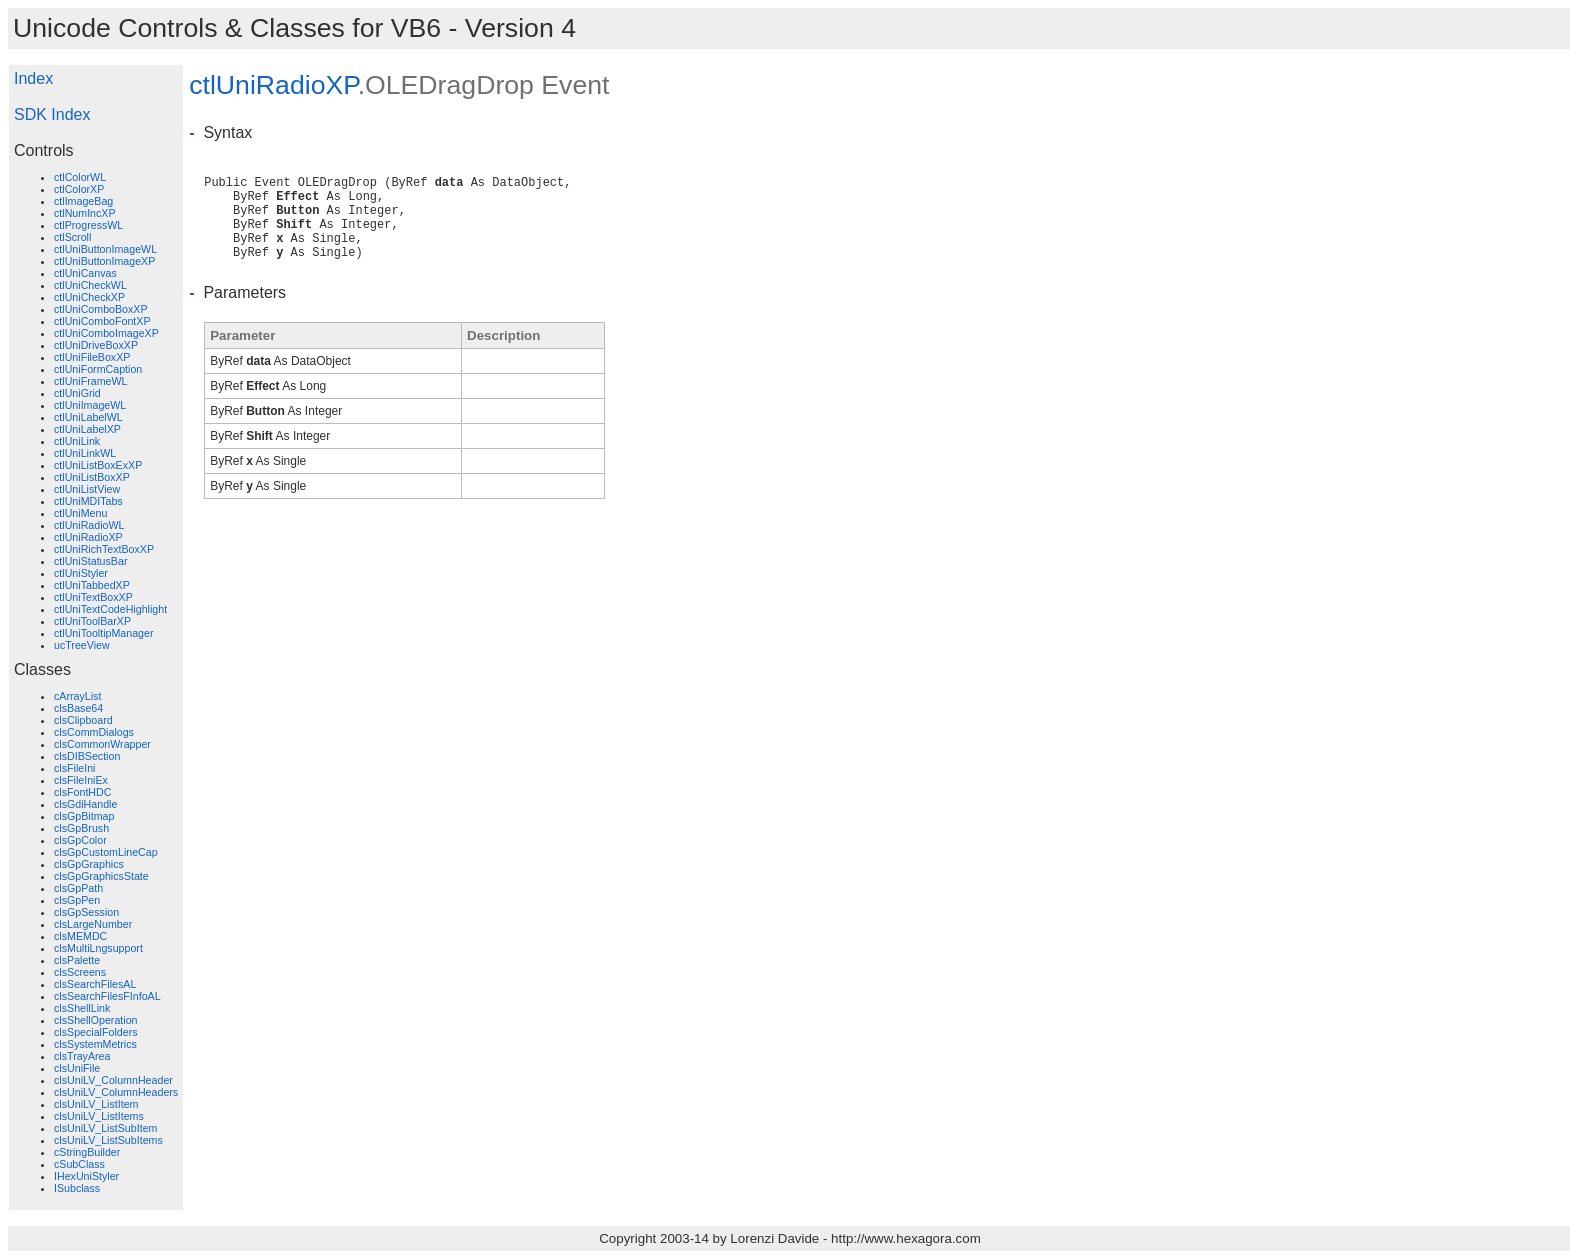  Describe the element at coordinates (86, 1176) in the screenshot. I see `IHexUniStyler` at that location.